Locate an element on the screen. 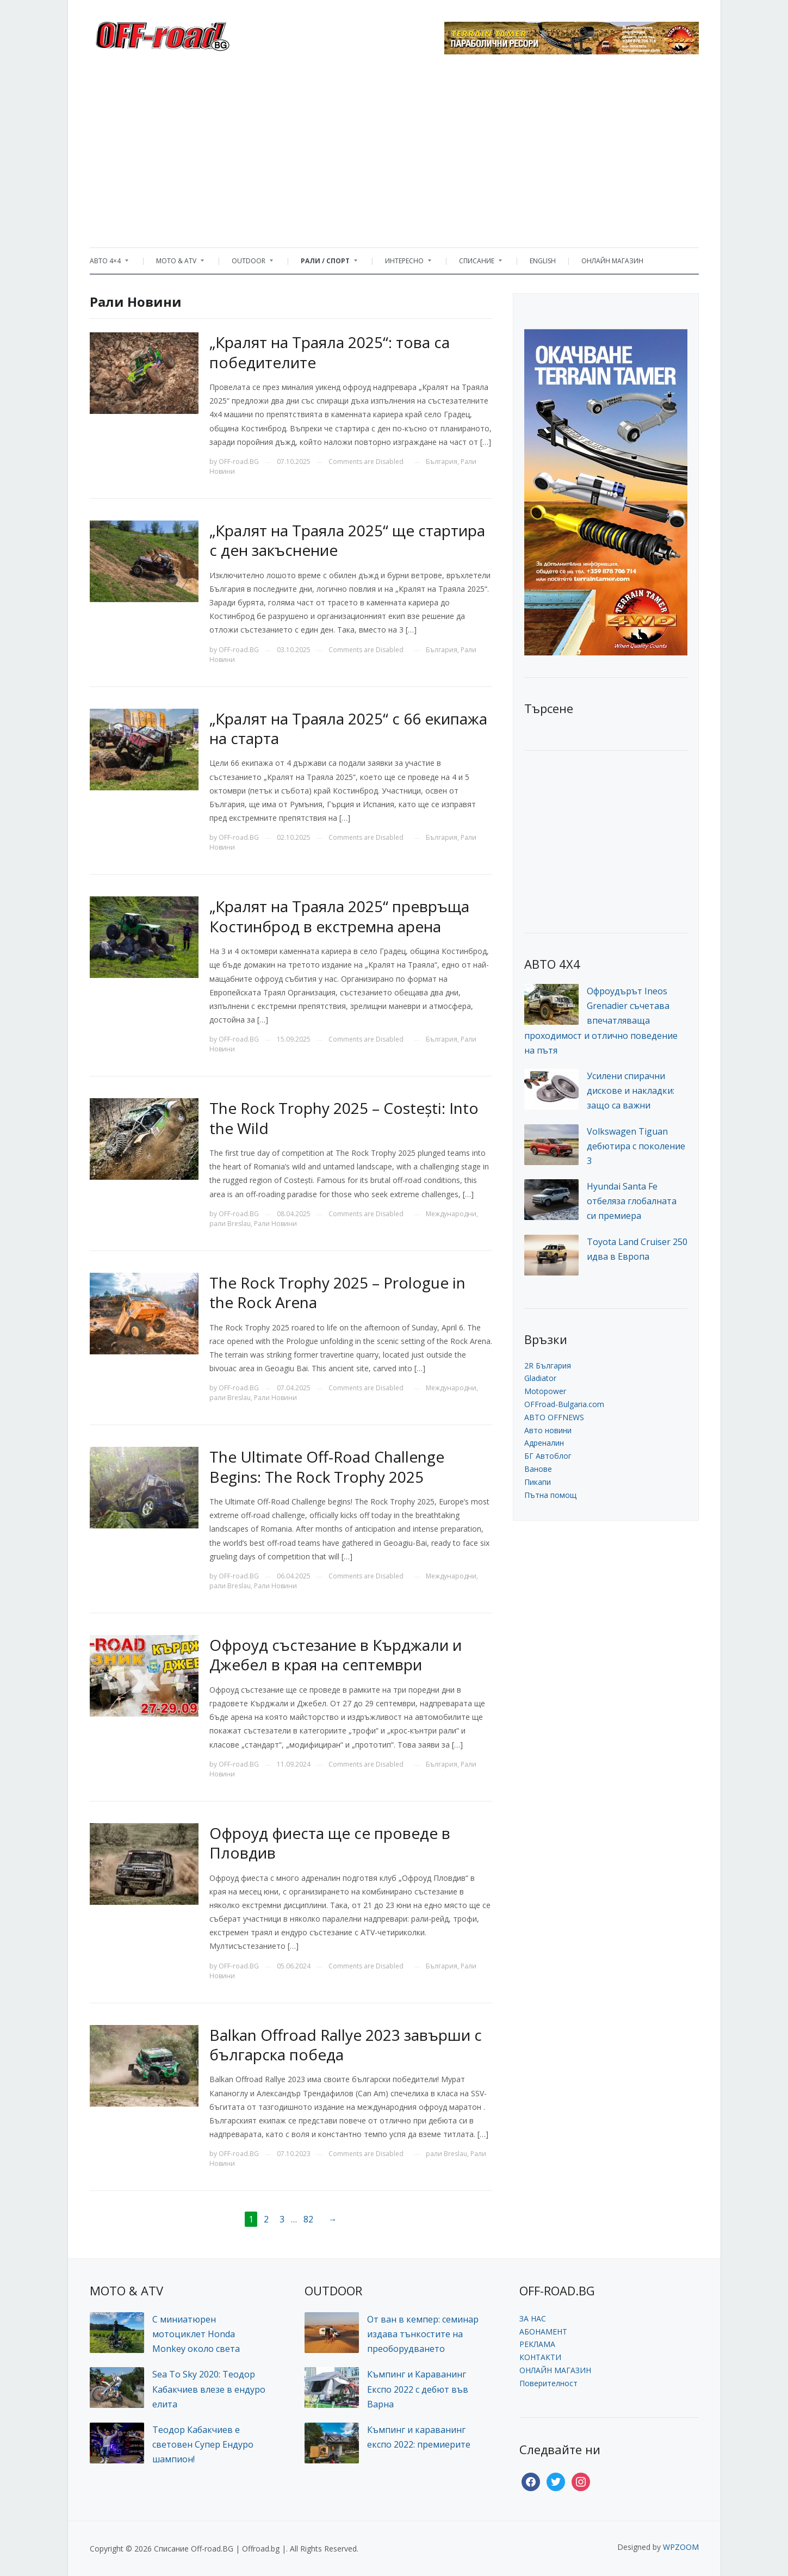  рали Breslau is located at coordinates (230, 1223).